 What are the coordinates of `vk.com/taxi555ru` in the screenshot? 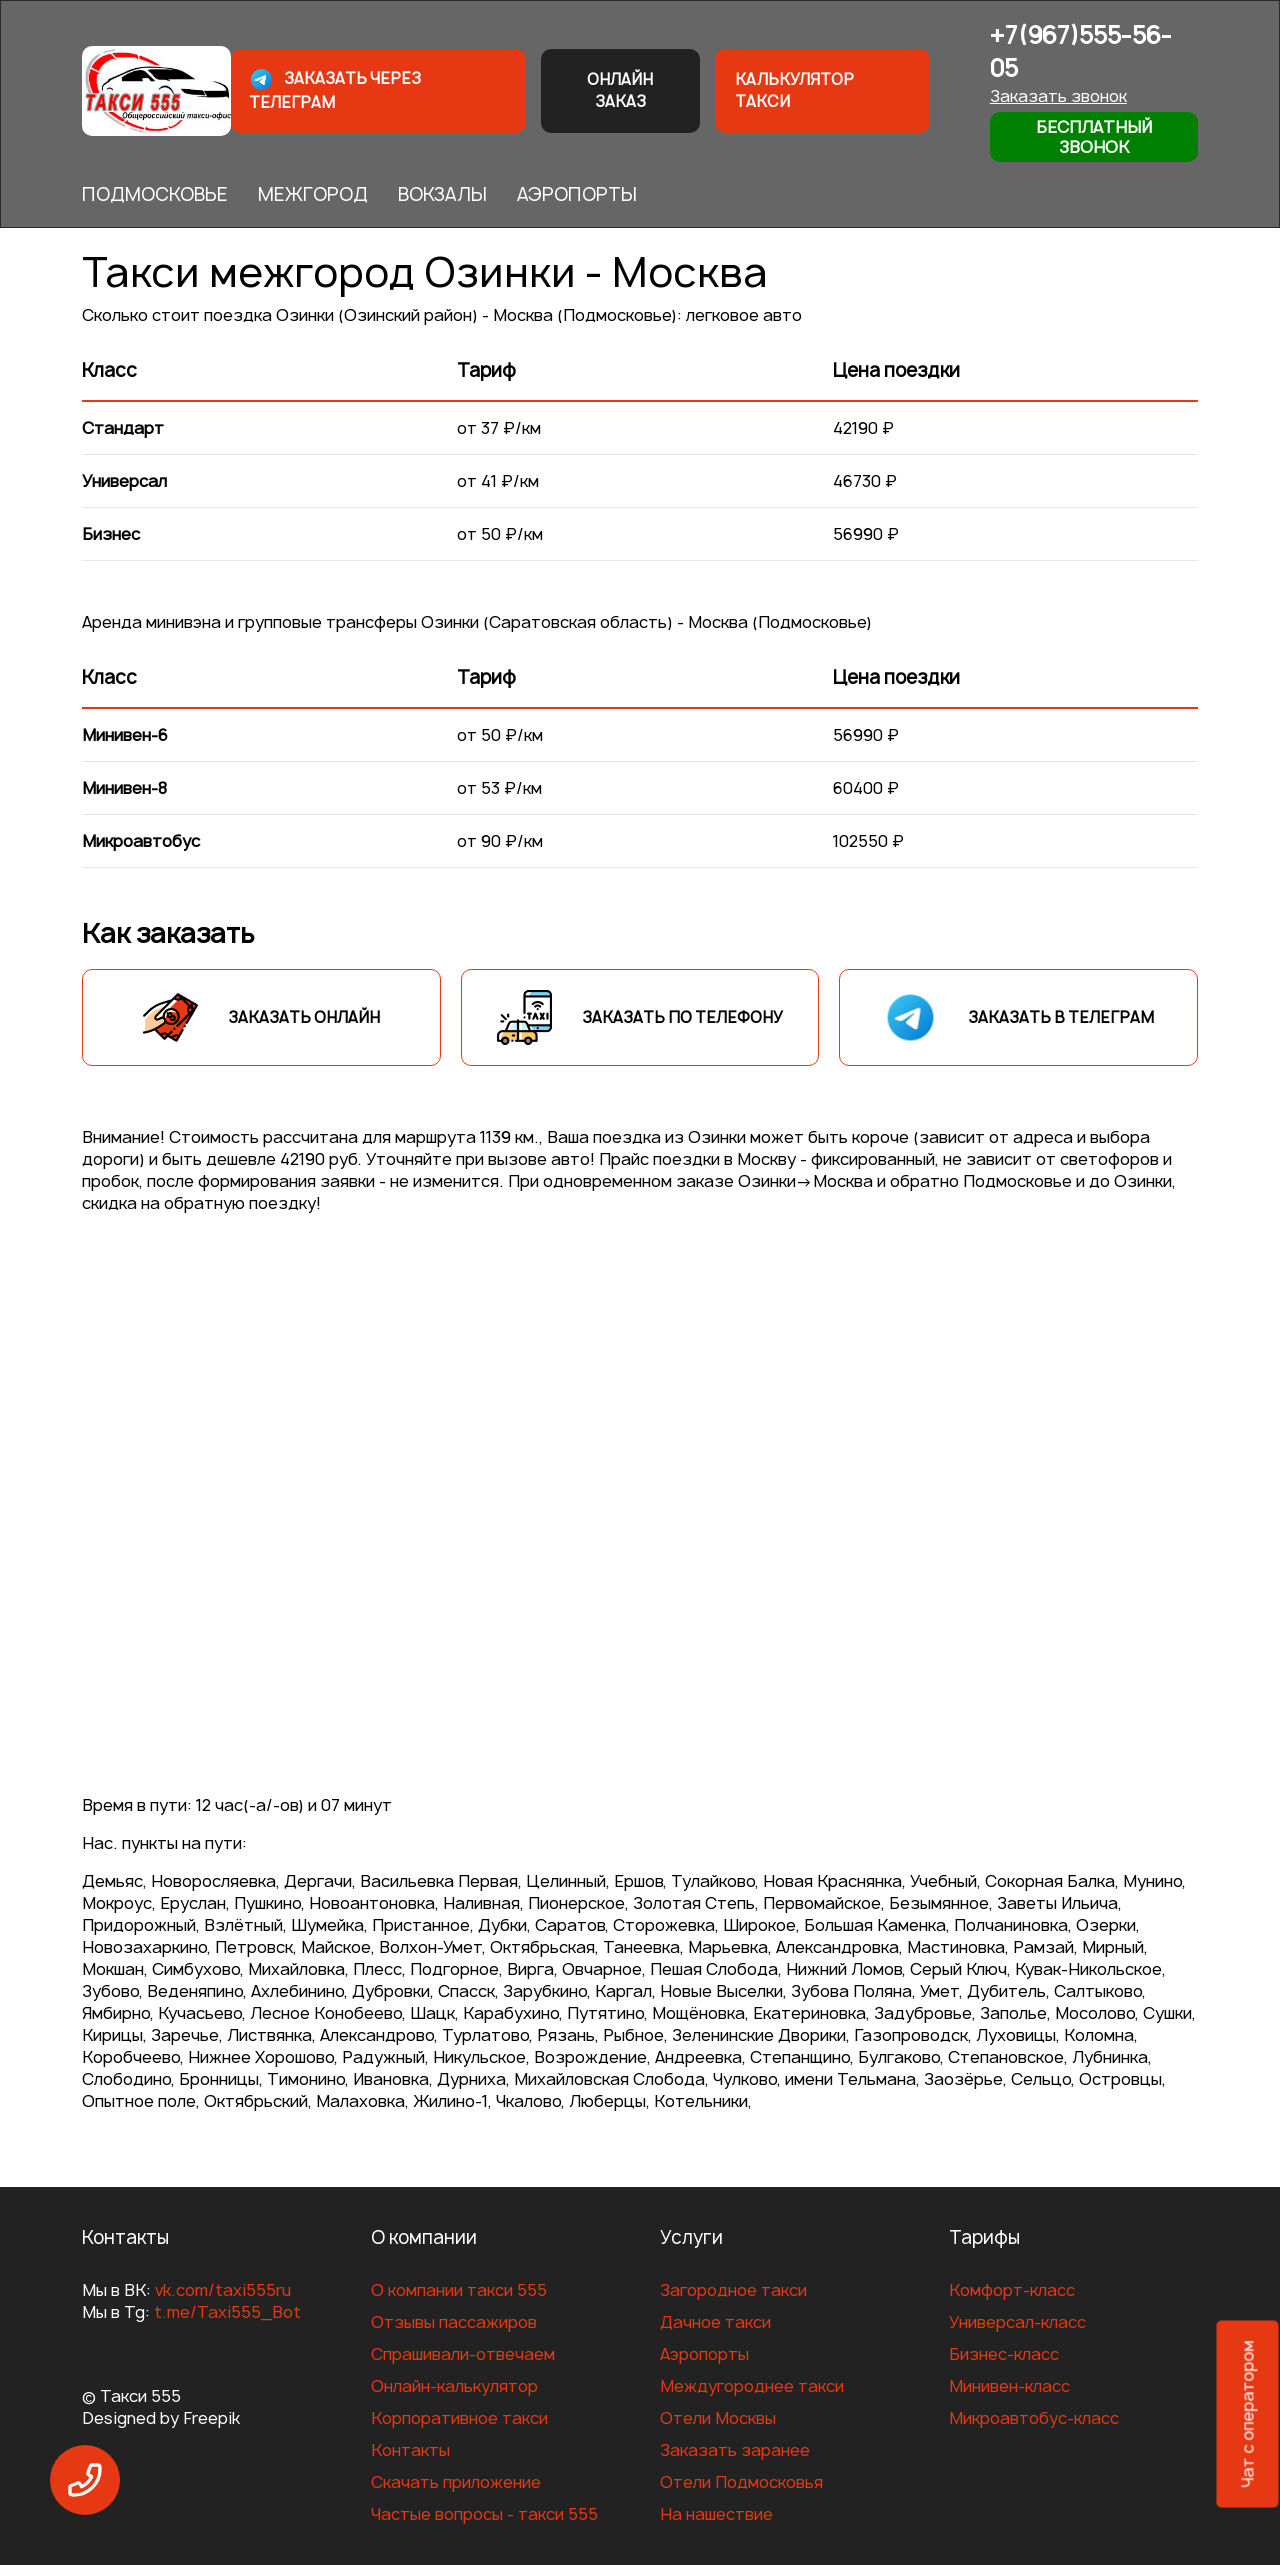 It's located at (223, 2290).